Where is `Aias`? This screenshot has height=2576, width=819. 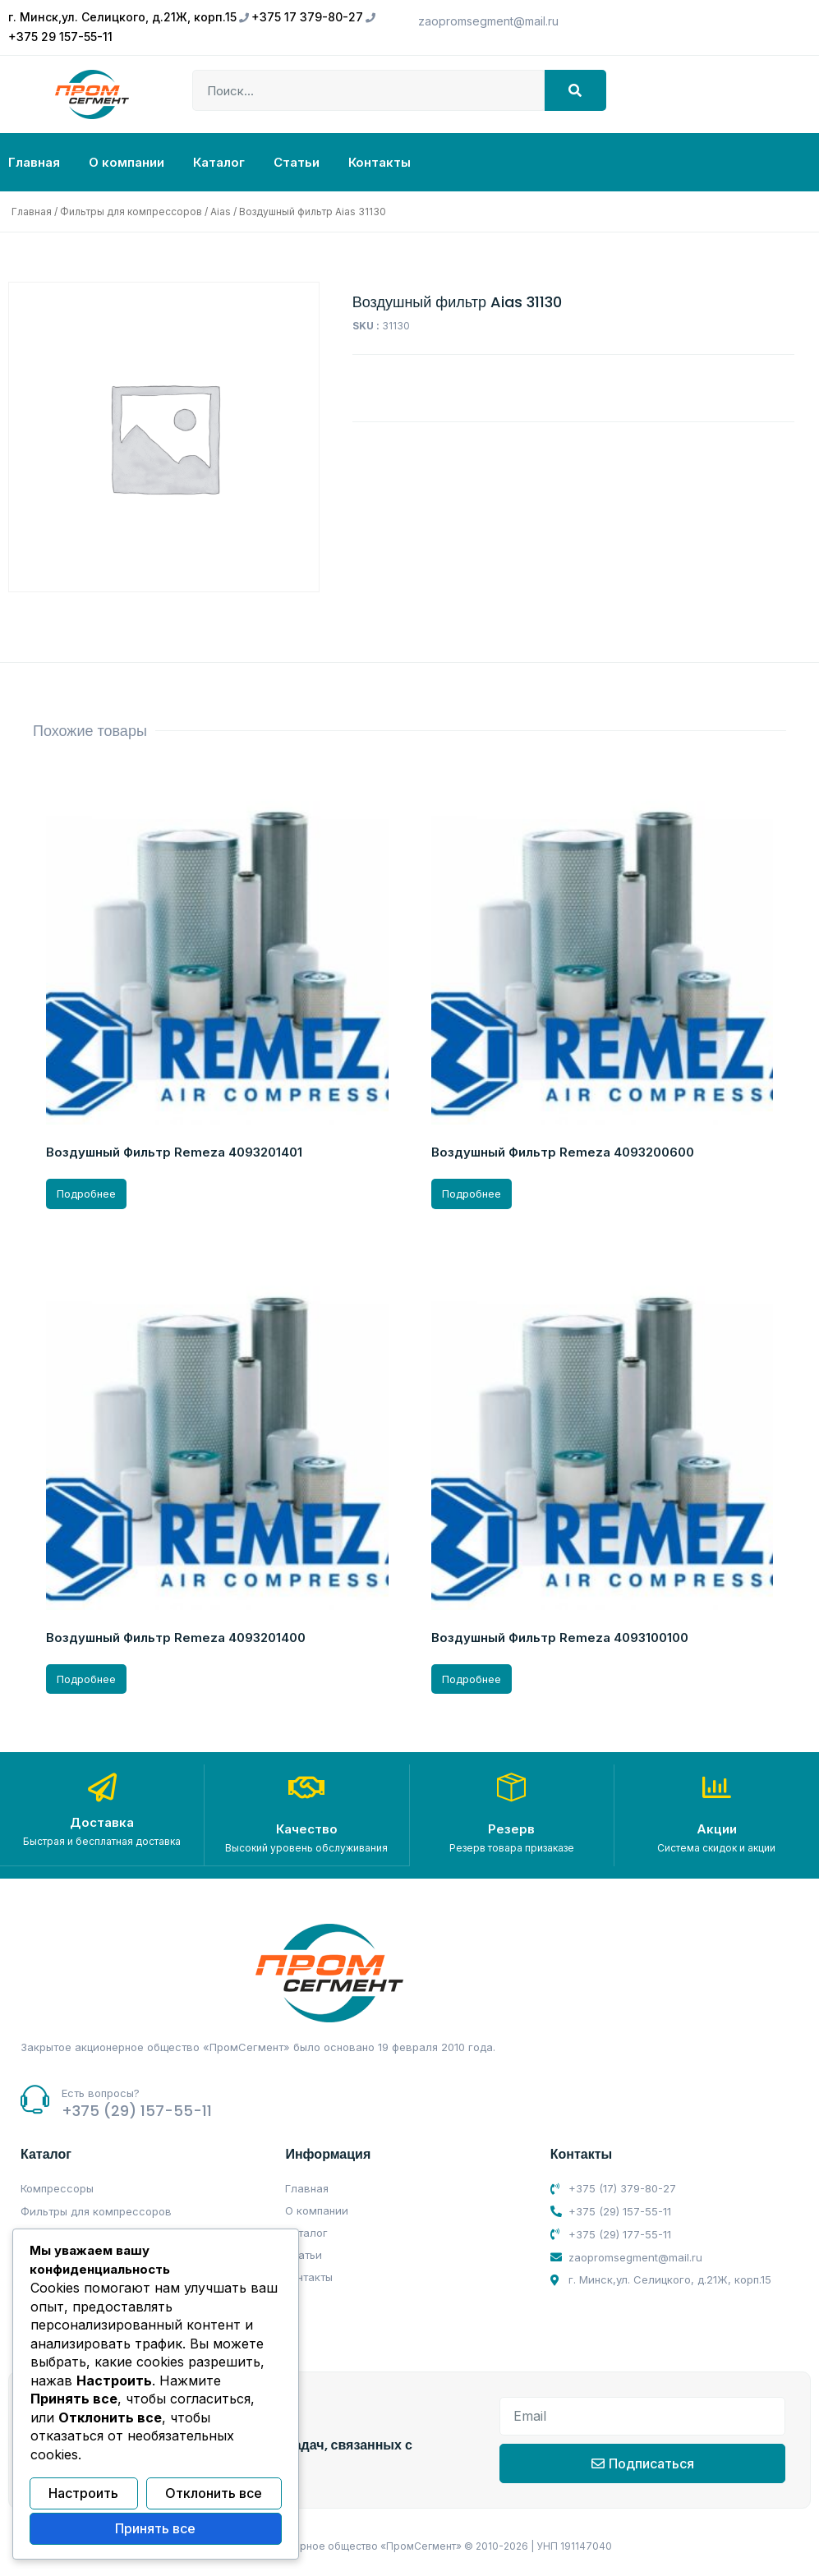 Aias is located at coordinates (220, 211).